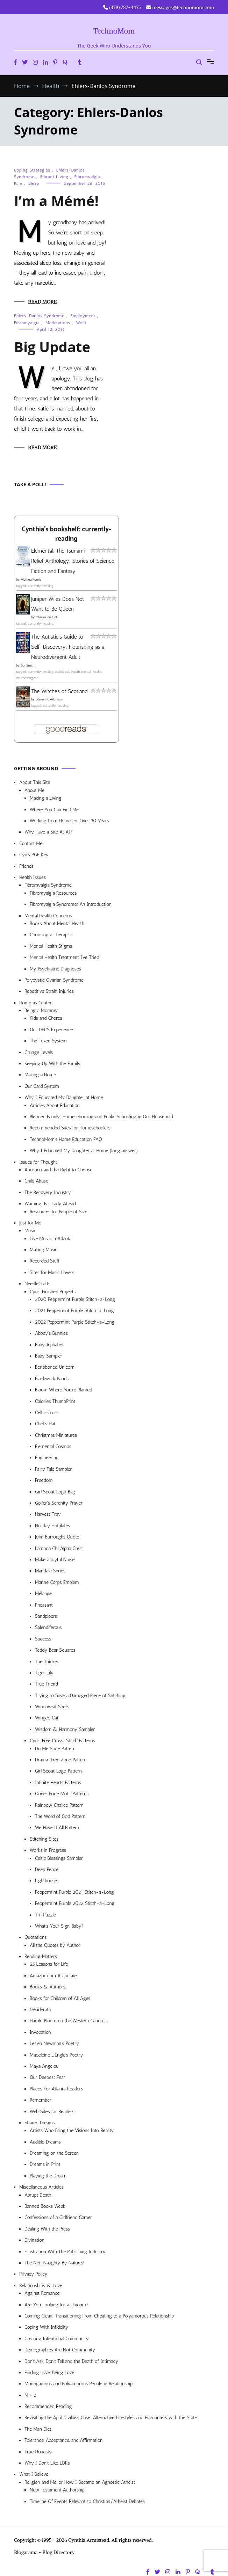 This screenshot has width=228, height=2576. What do you see at coordinates (51, 946) in the screenshot?
I see `Mental Health Stigma` at bounding box center [51, 946].